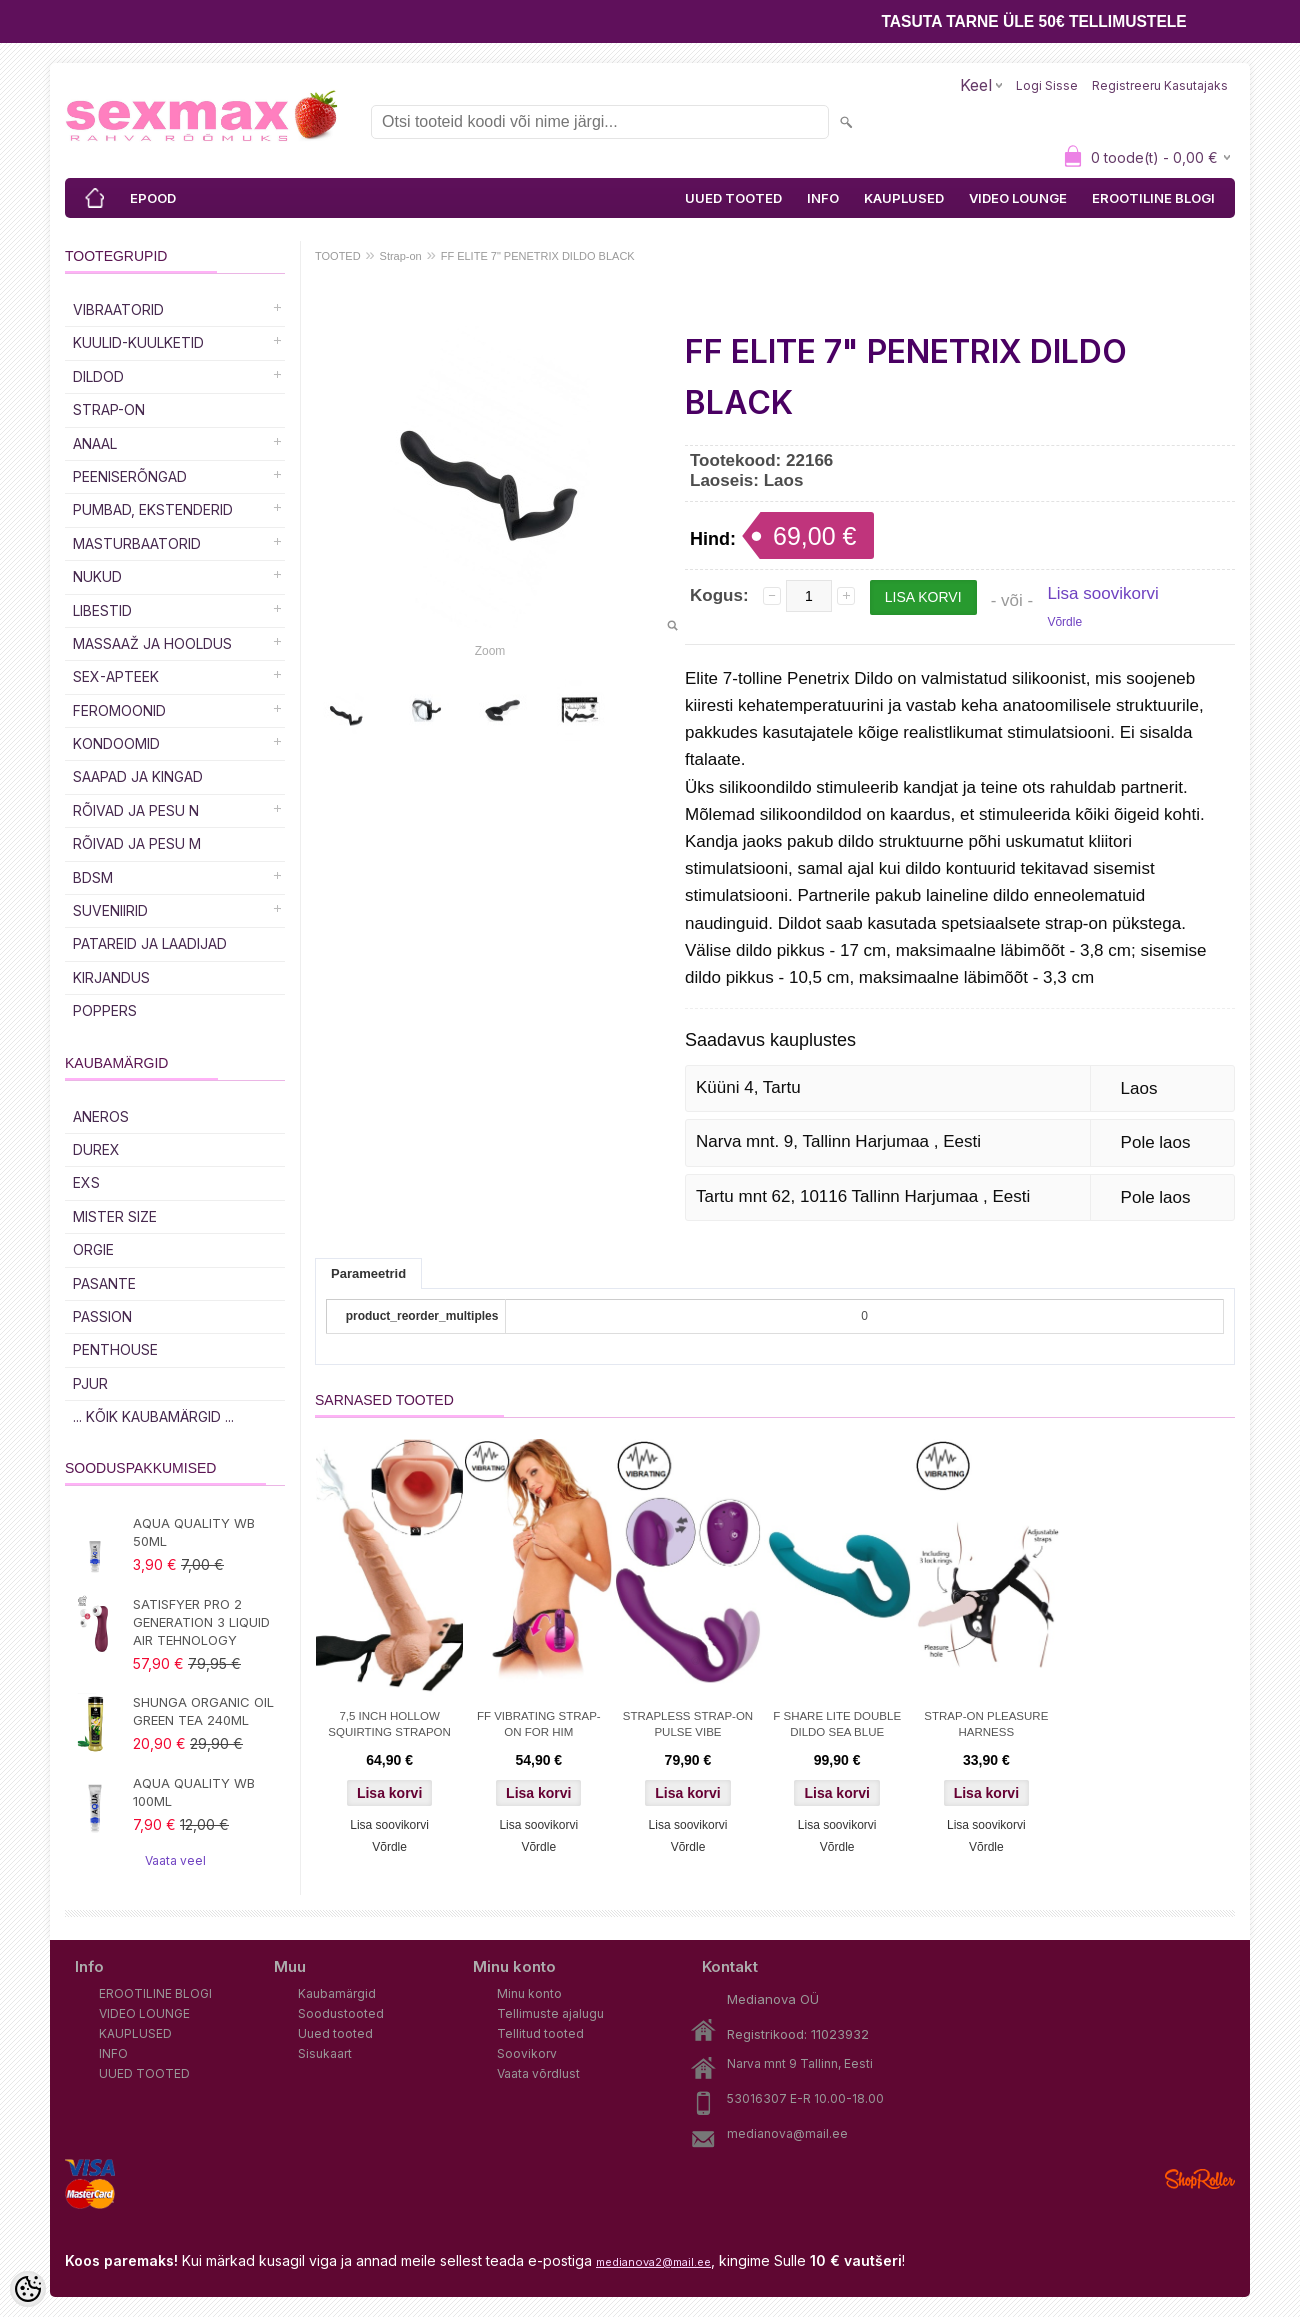 The height and width of the screenshot is (2317, 1300). Describe the element at coordinates (116, 743) in the screenshot. I see `Kondoomid` at that location.